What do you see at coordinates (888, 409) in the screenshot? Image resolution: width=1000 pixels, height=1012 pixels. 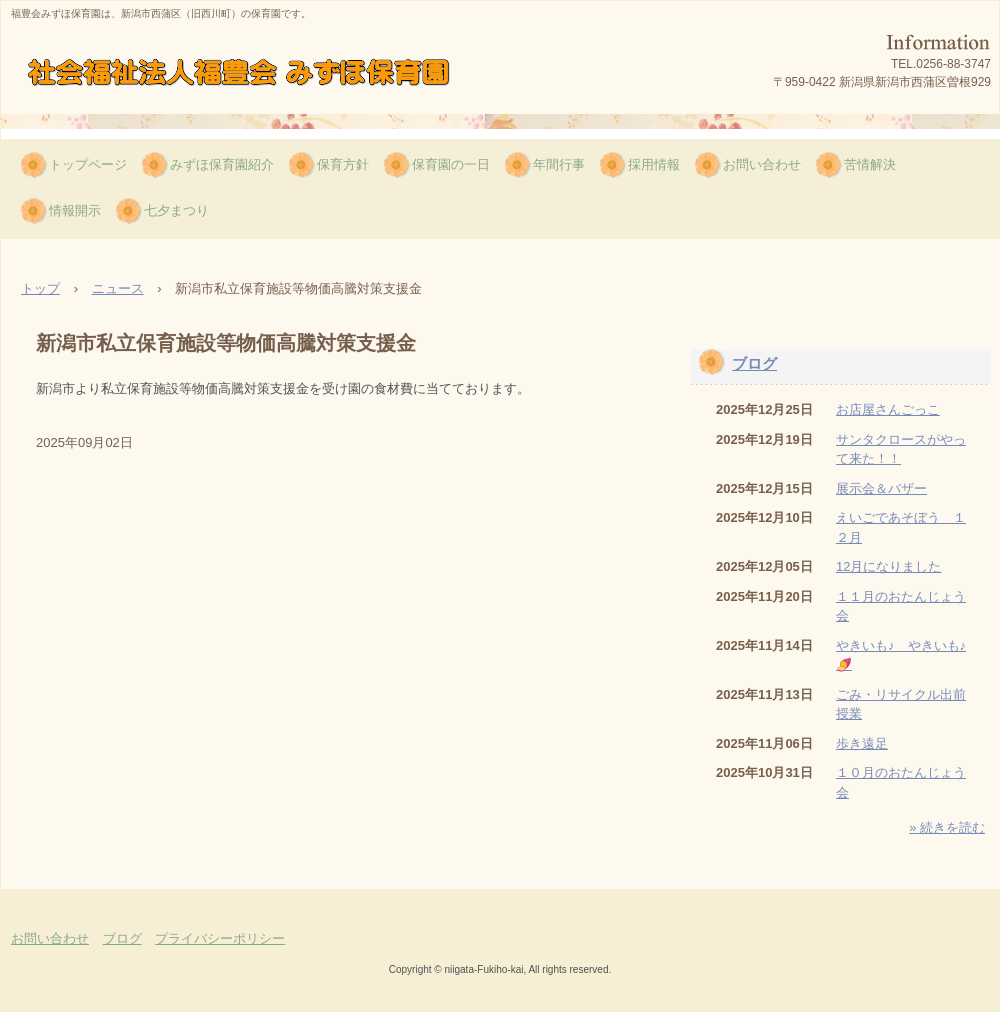 I see `お店屋さんごっこ` at bounding box center [888, 409].